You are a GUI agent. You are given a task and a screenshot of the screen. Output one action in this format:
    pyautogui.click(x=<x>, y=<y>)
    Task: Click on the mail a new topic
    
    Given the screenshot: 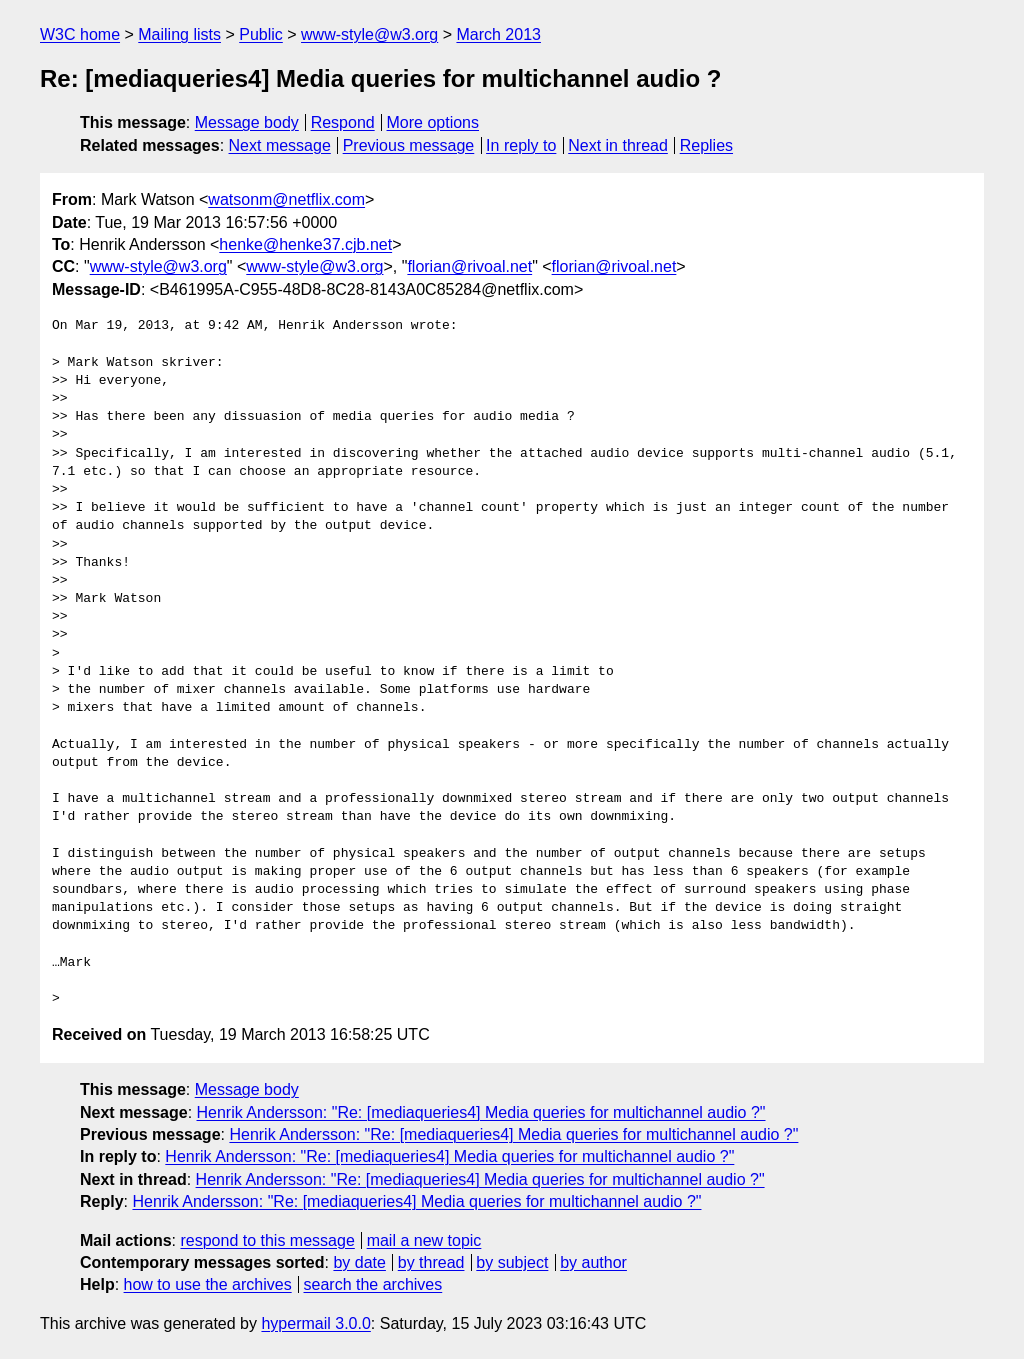 What is the action you would take?
    pyautogui.click(x=424, y=1240)
    